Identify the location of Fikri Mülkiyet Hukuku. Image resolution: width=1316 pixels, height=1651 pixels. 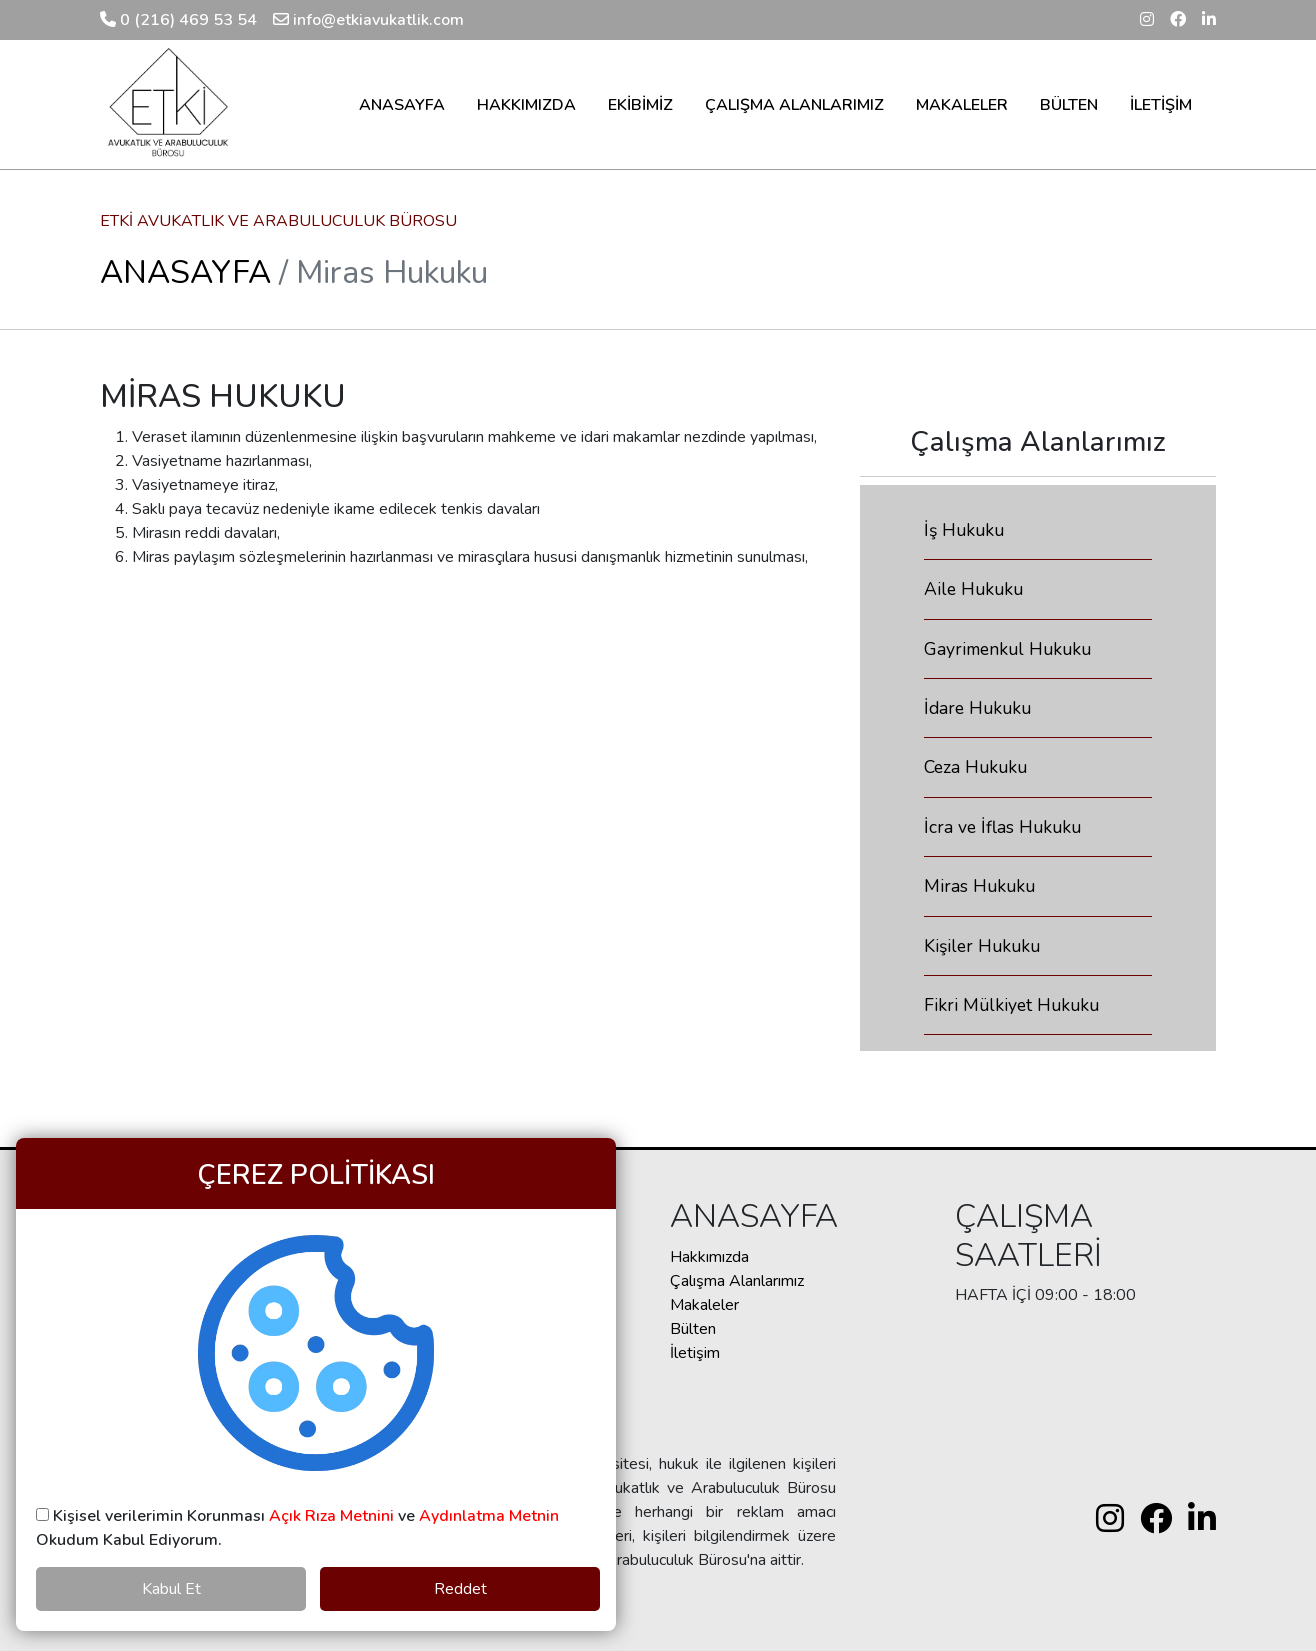
(1011, 1005).